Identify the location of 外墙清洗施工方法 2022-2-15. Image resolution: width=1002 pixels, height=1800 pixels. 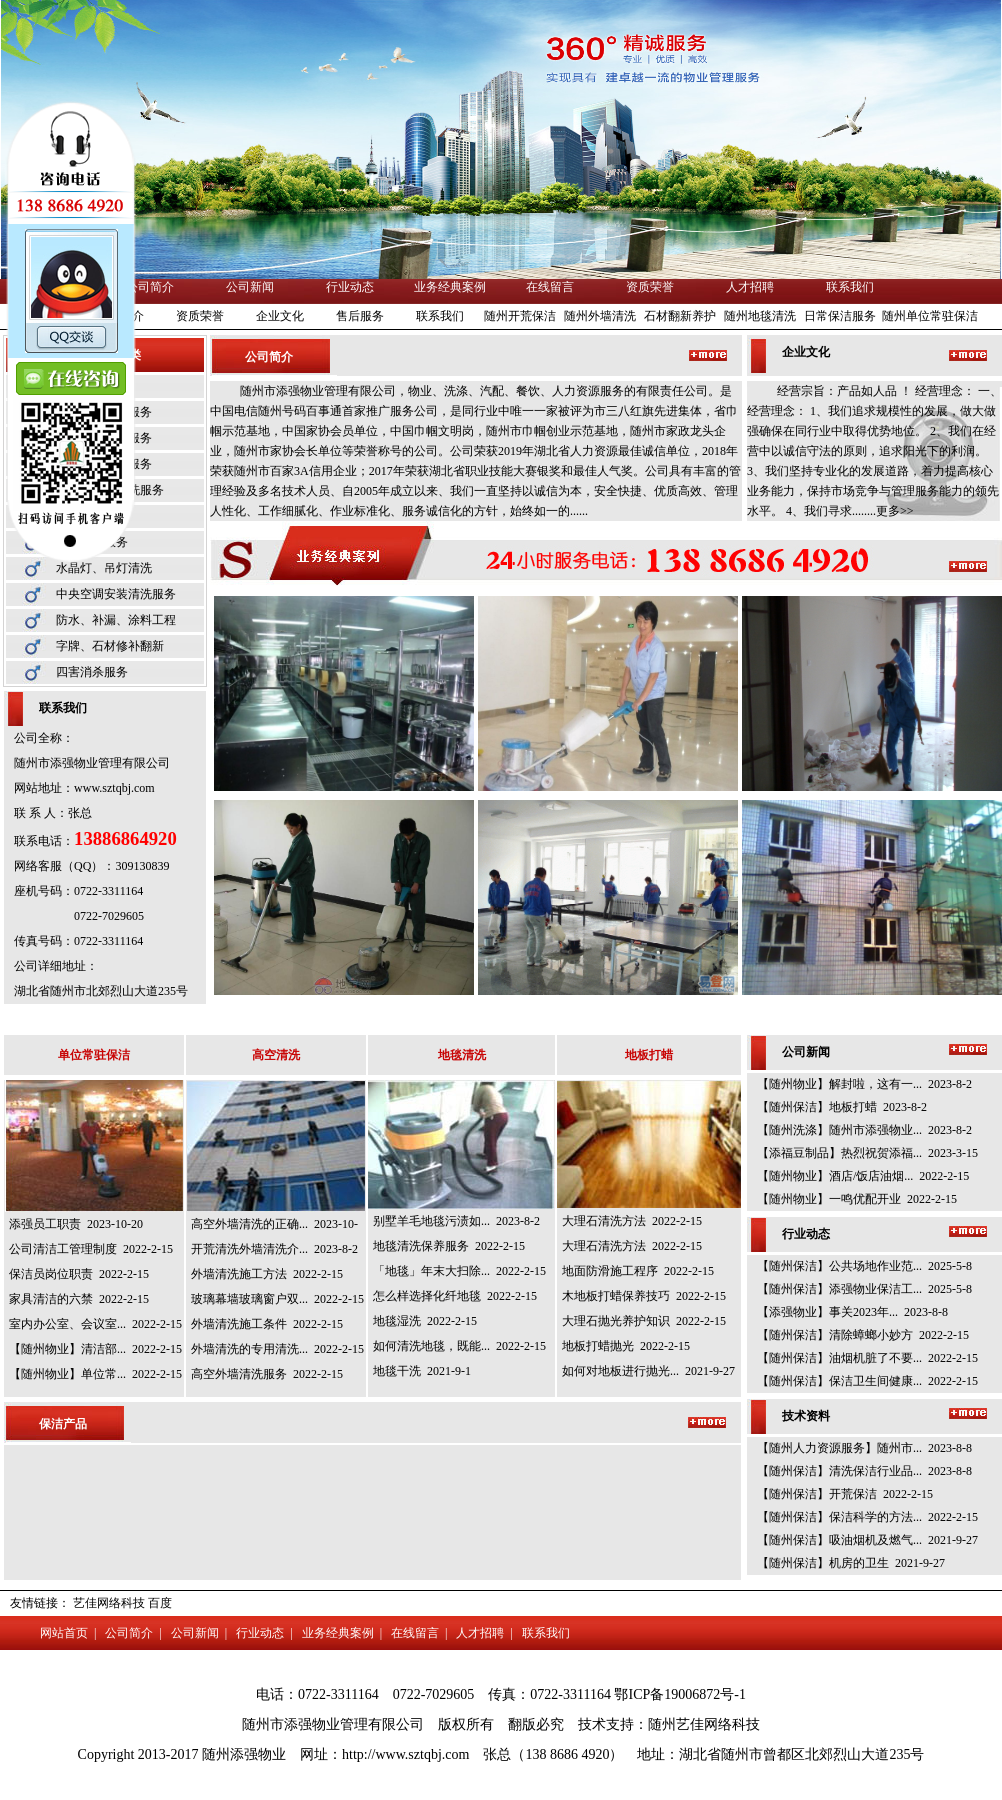
(267, 1274).